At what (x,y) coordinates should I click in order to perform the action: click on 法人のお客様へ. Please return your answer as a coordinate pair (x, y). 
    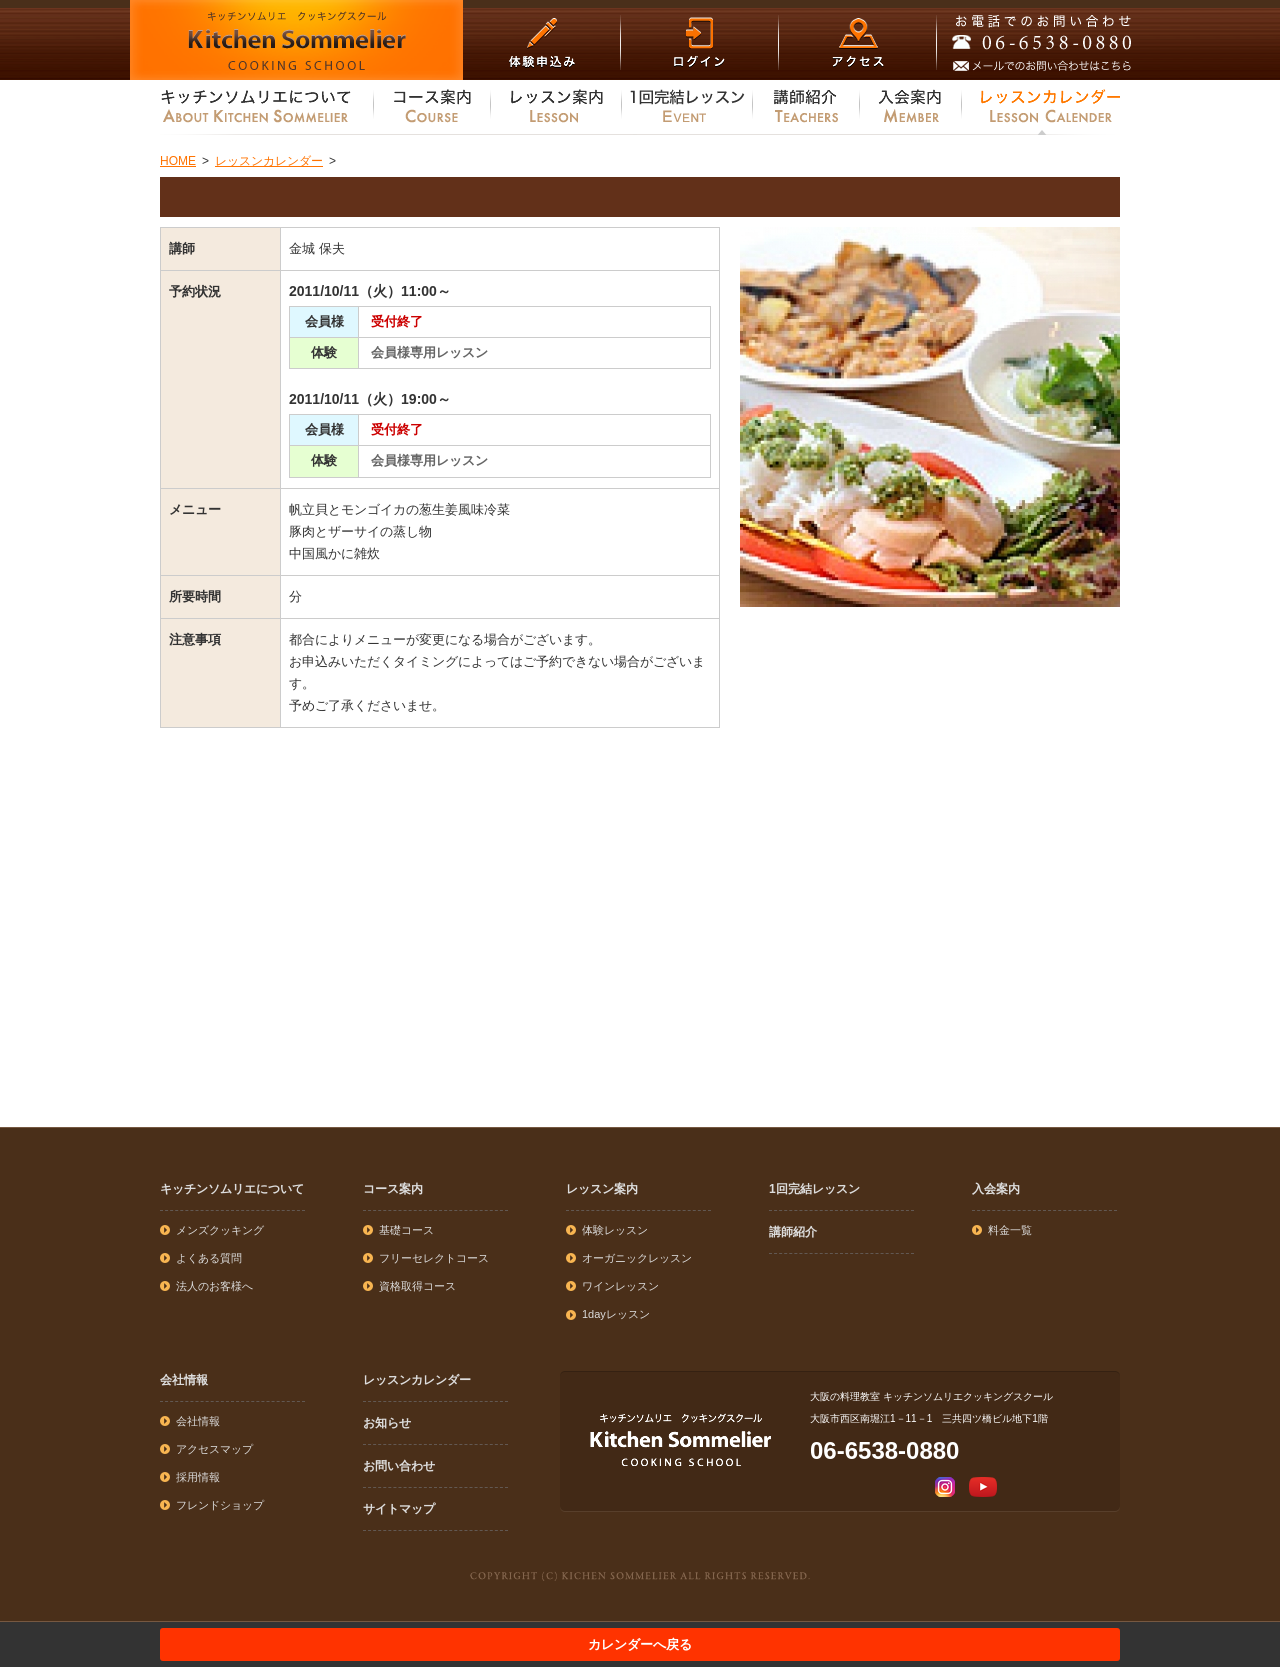
    Looking at the image, I should click on (214, 1286).